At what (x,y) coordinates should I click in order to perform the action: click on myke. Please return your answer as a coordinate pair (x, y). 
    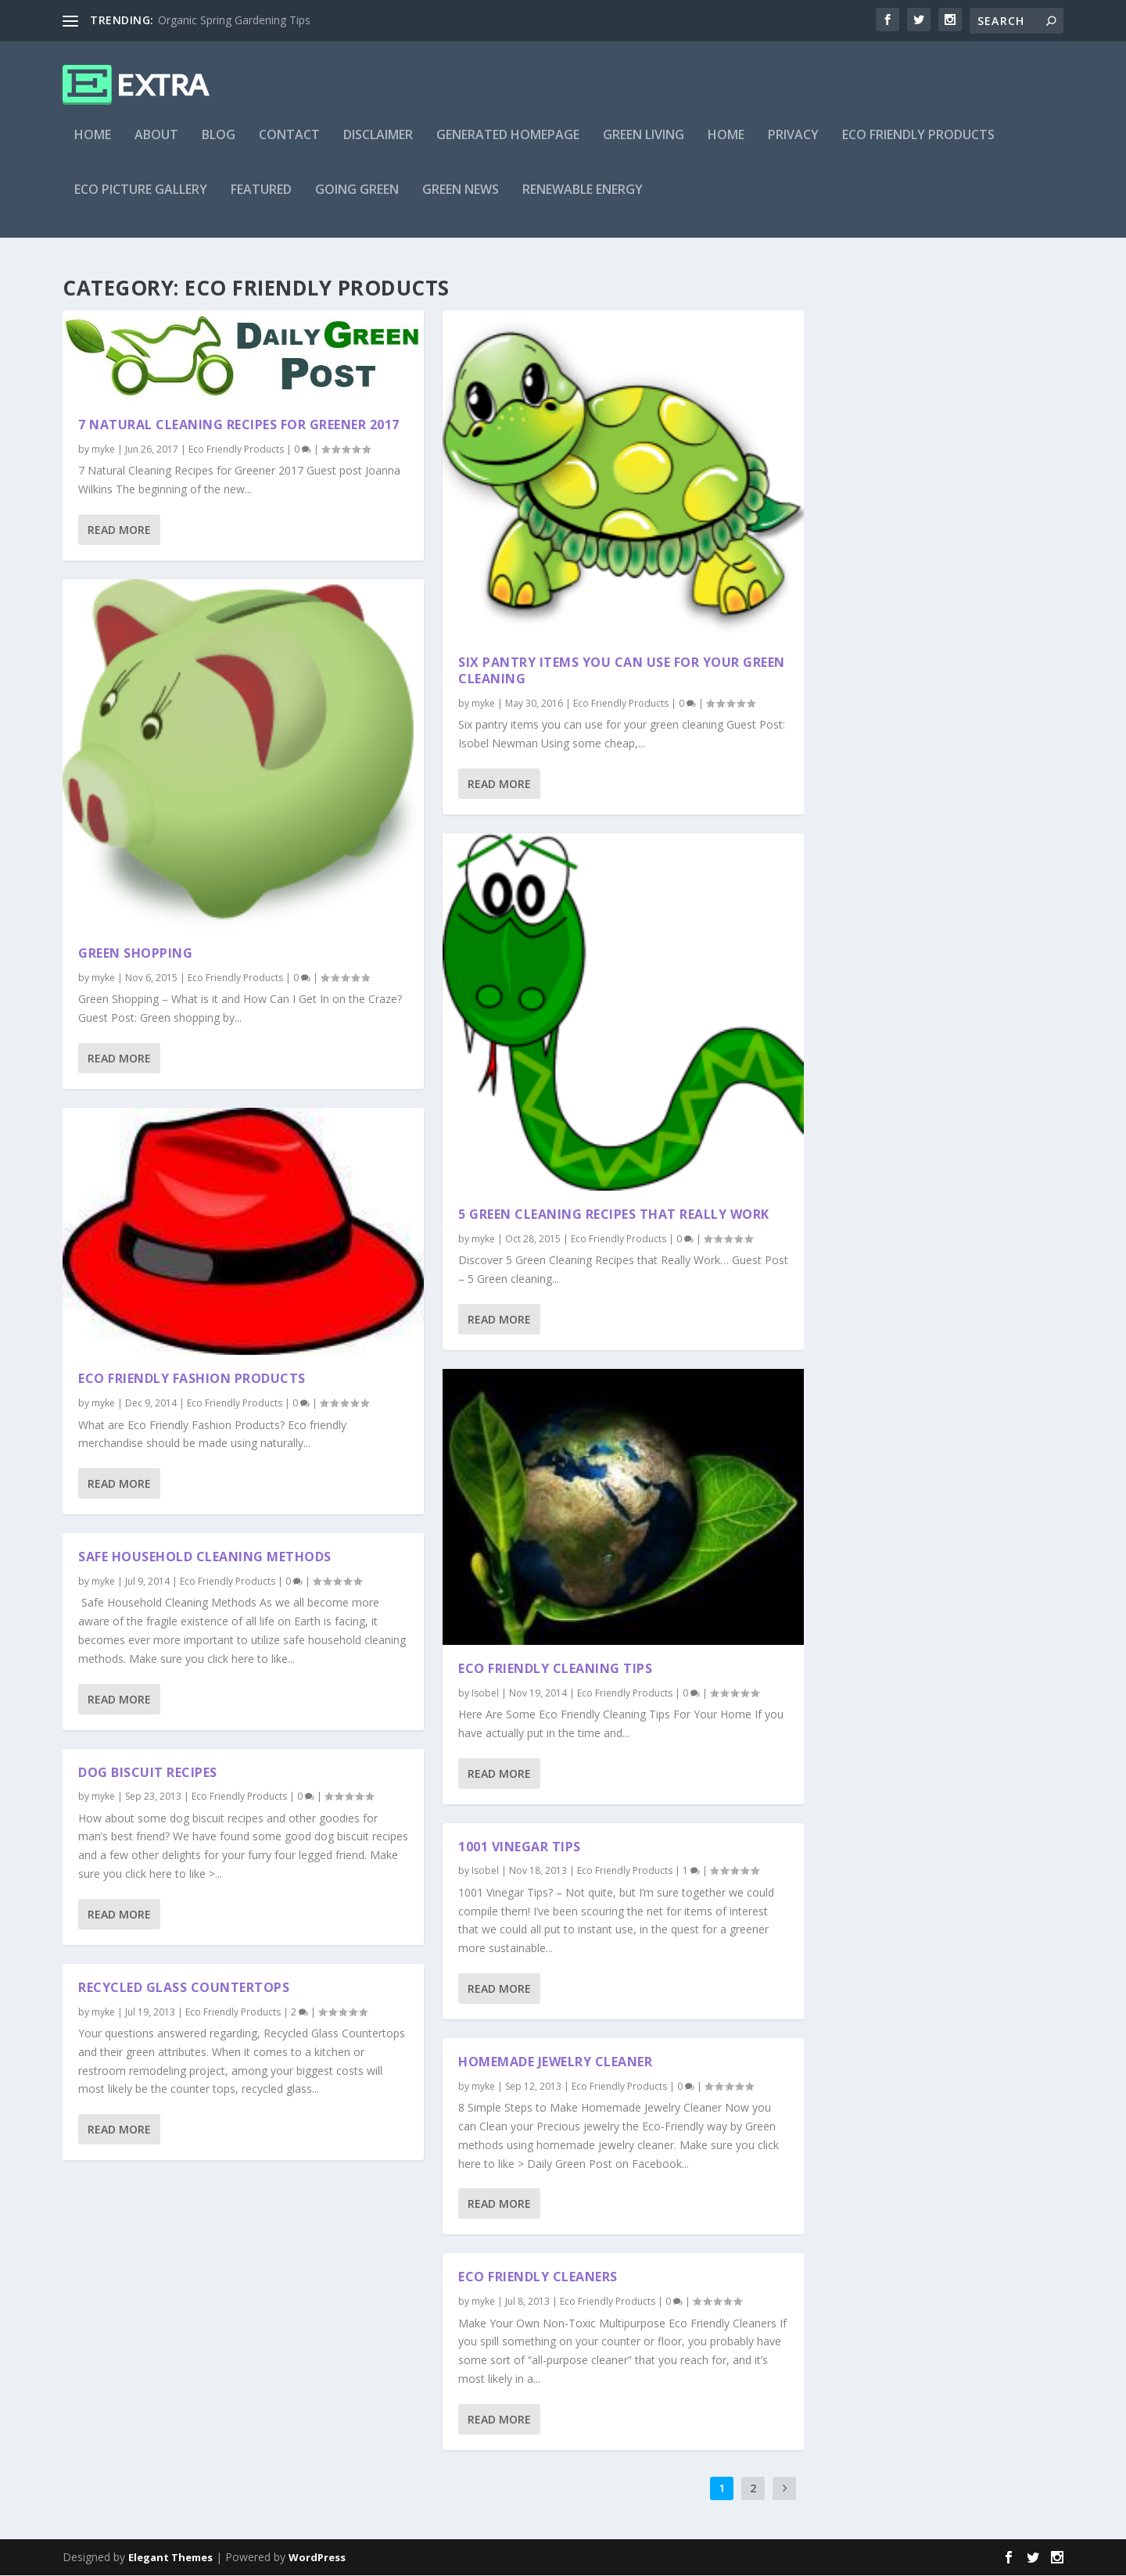
    Looking at the image, I should click on (103, 449).